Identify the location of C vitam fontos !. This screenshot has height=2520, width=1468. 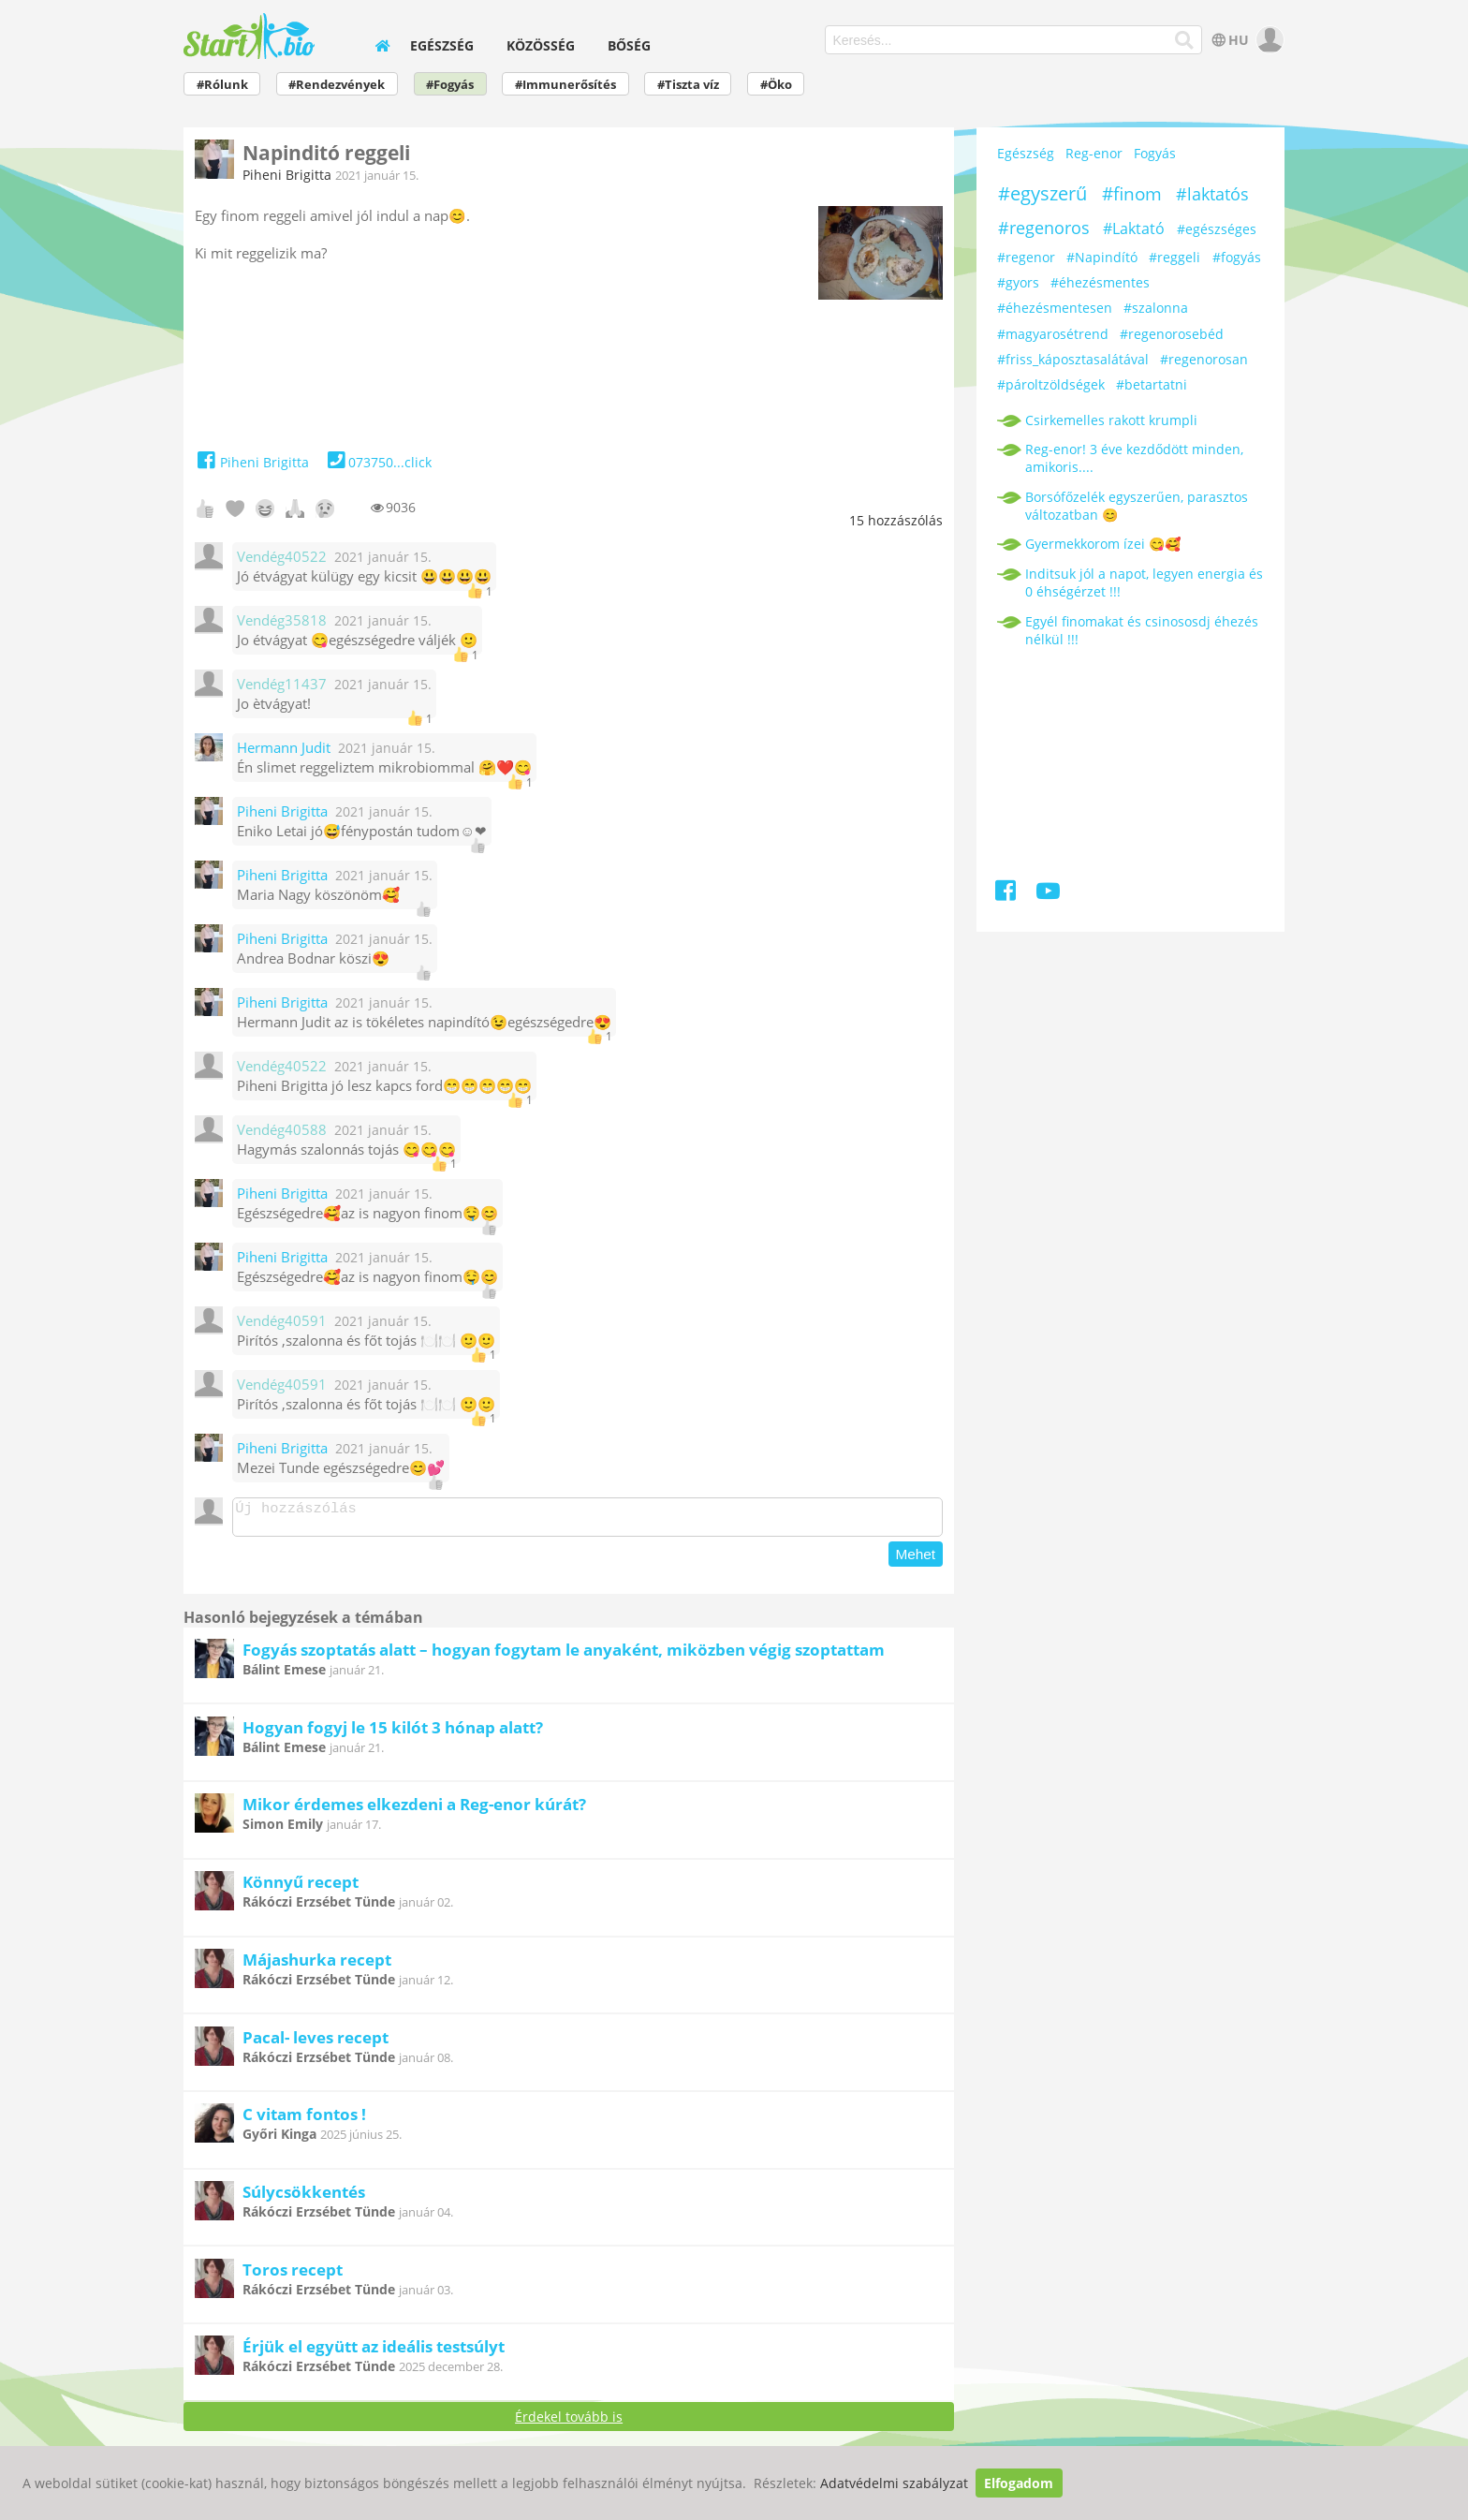
(304, 2119).